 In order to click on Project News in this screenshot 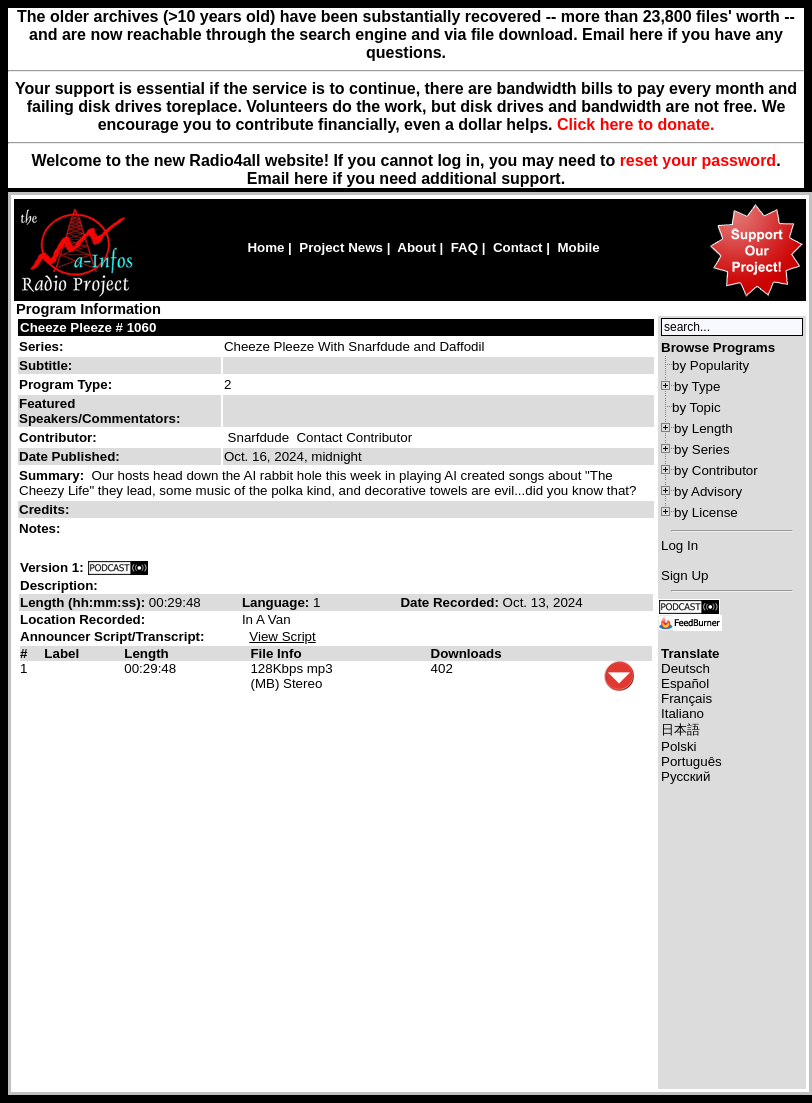, I will do `click(341, 247)`.